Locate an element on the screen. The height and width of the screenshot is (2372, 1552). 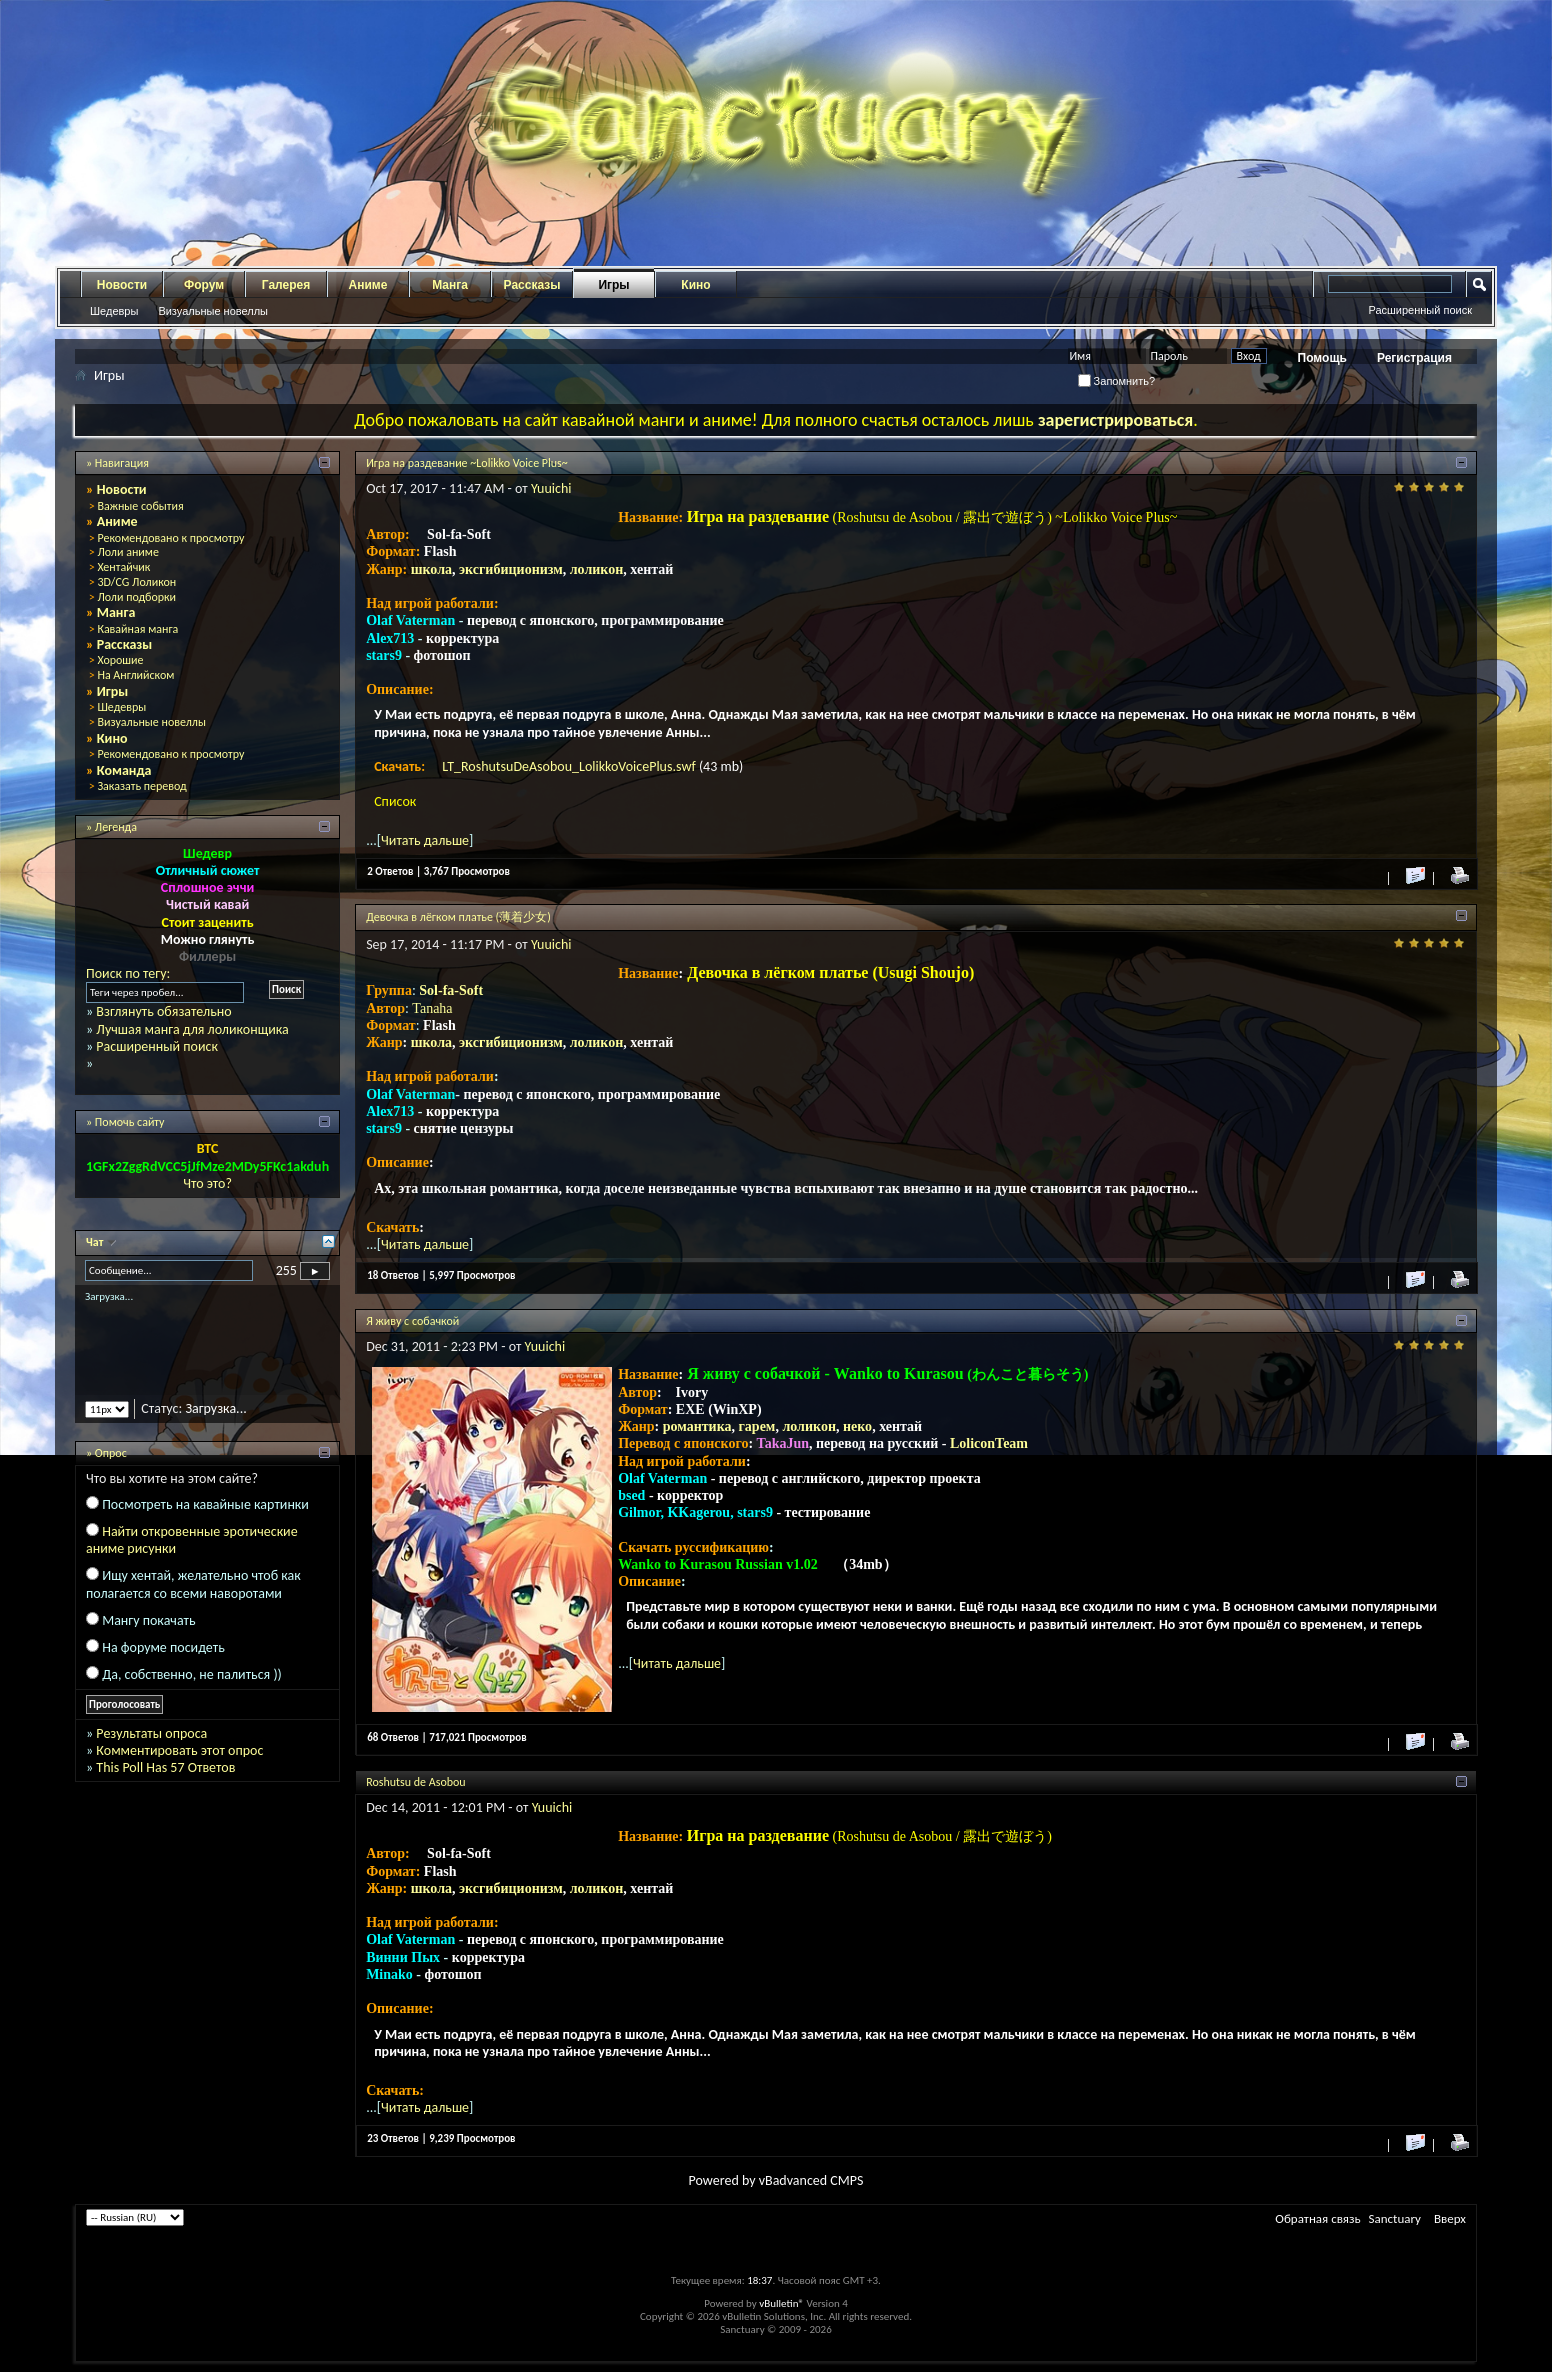
Форум is located at coordinates (204, 285).